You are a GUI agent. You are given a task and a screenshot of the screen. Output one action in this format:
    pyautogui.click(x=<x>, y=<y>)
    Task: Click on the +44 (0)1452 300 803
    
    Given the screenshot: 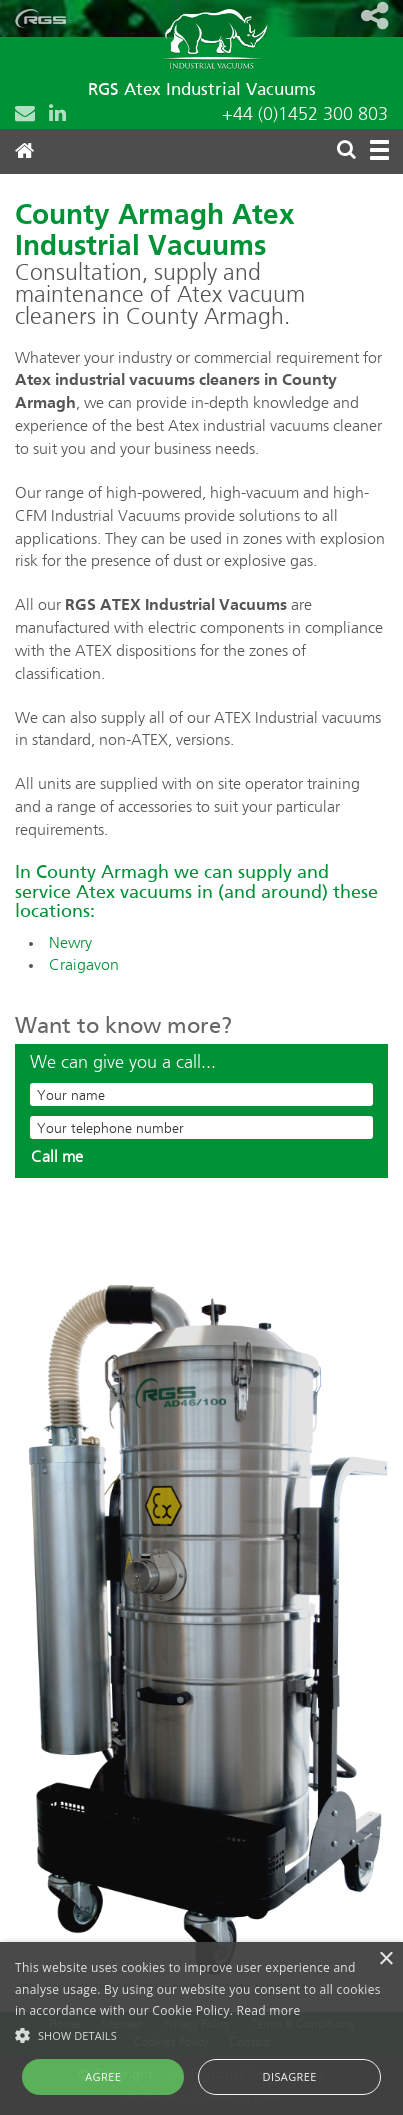 What is the action you would take?
    pyautogui.click(x=305, y=115)
    